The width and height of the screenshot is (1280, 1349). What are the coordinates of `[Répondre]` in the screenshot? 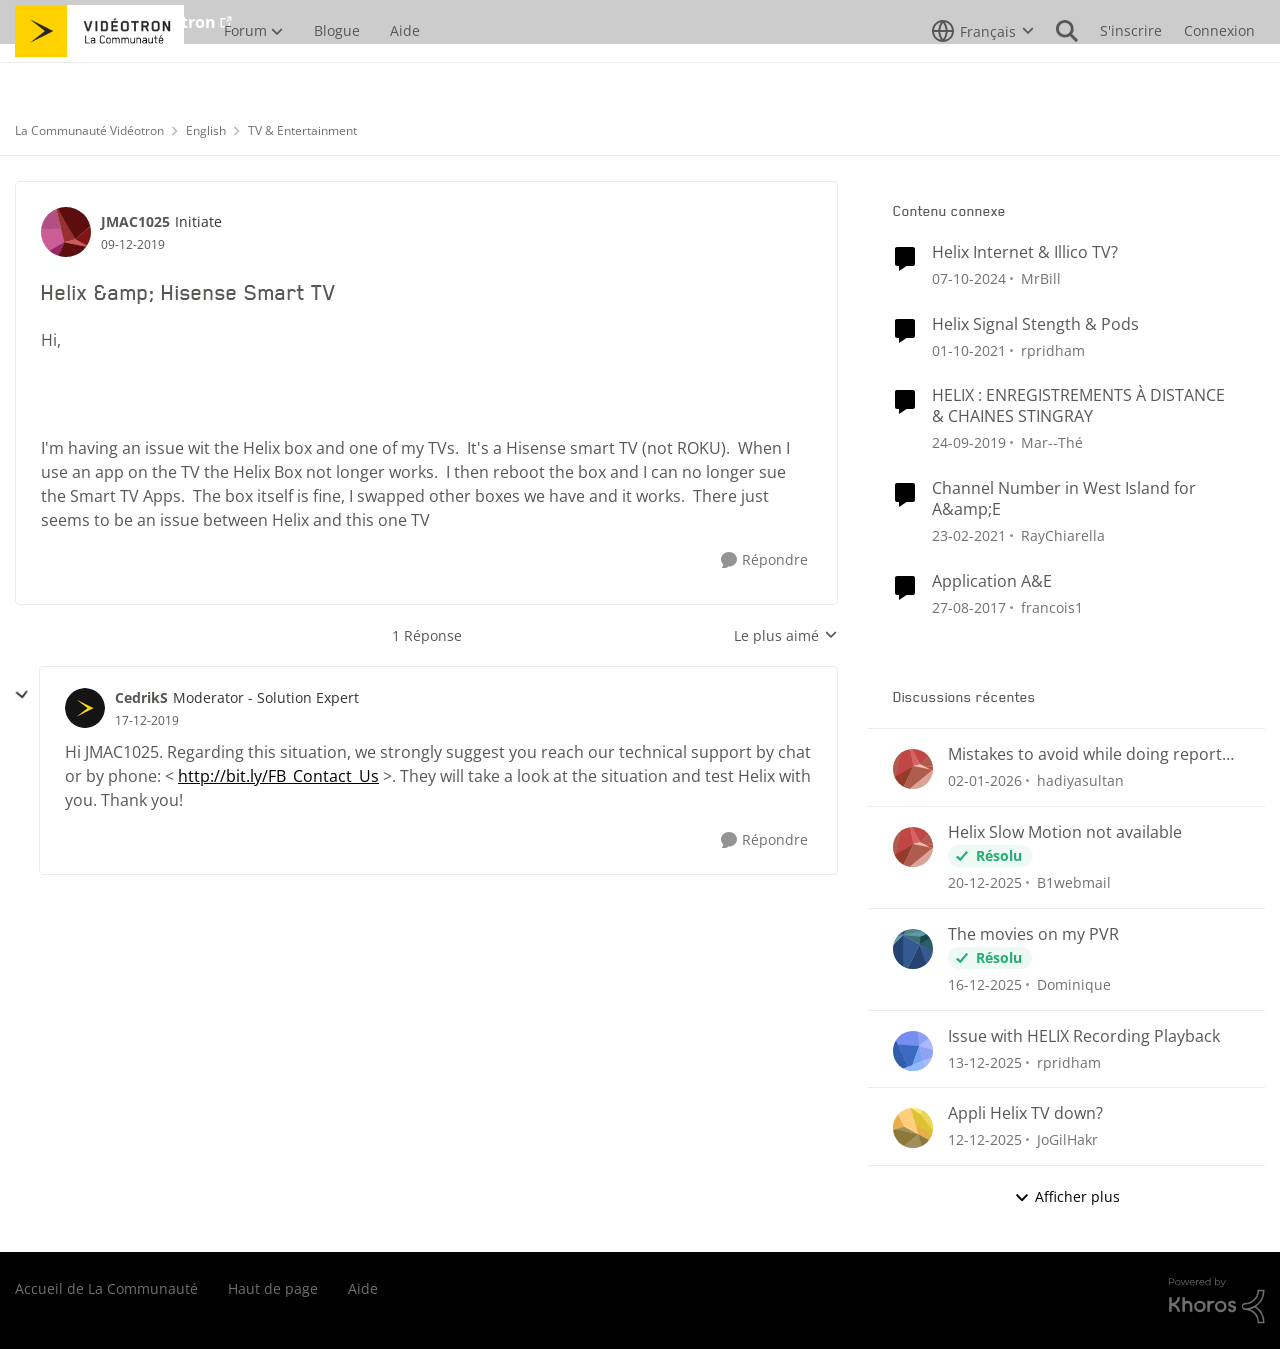 It's located at (764, 560).